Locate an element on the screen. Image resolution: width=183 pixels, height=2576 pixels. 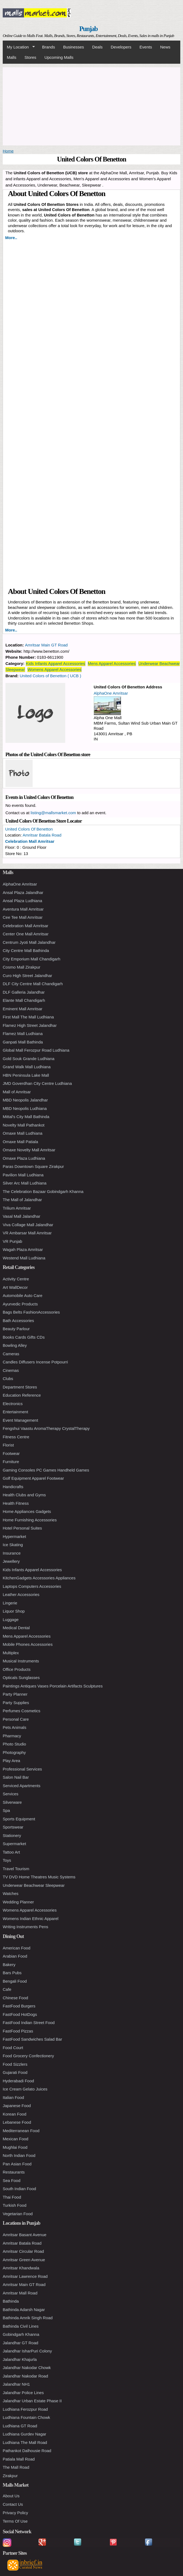
Perfumes Cosmetics is located at coordinates (21, 1710).